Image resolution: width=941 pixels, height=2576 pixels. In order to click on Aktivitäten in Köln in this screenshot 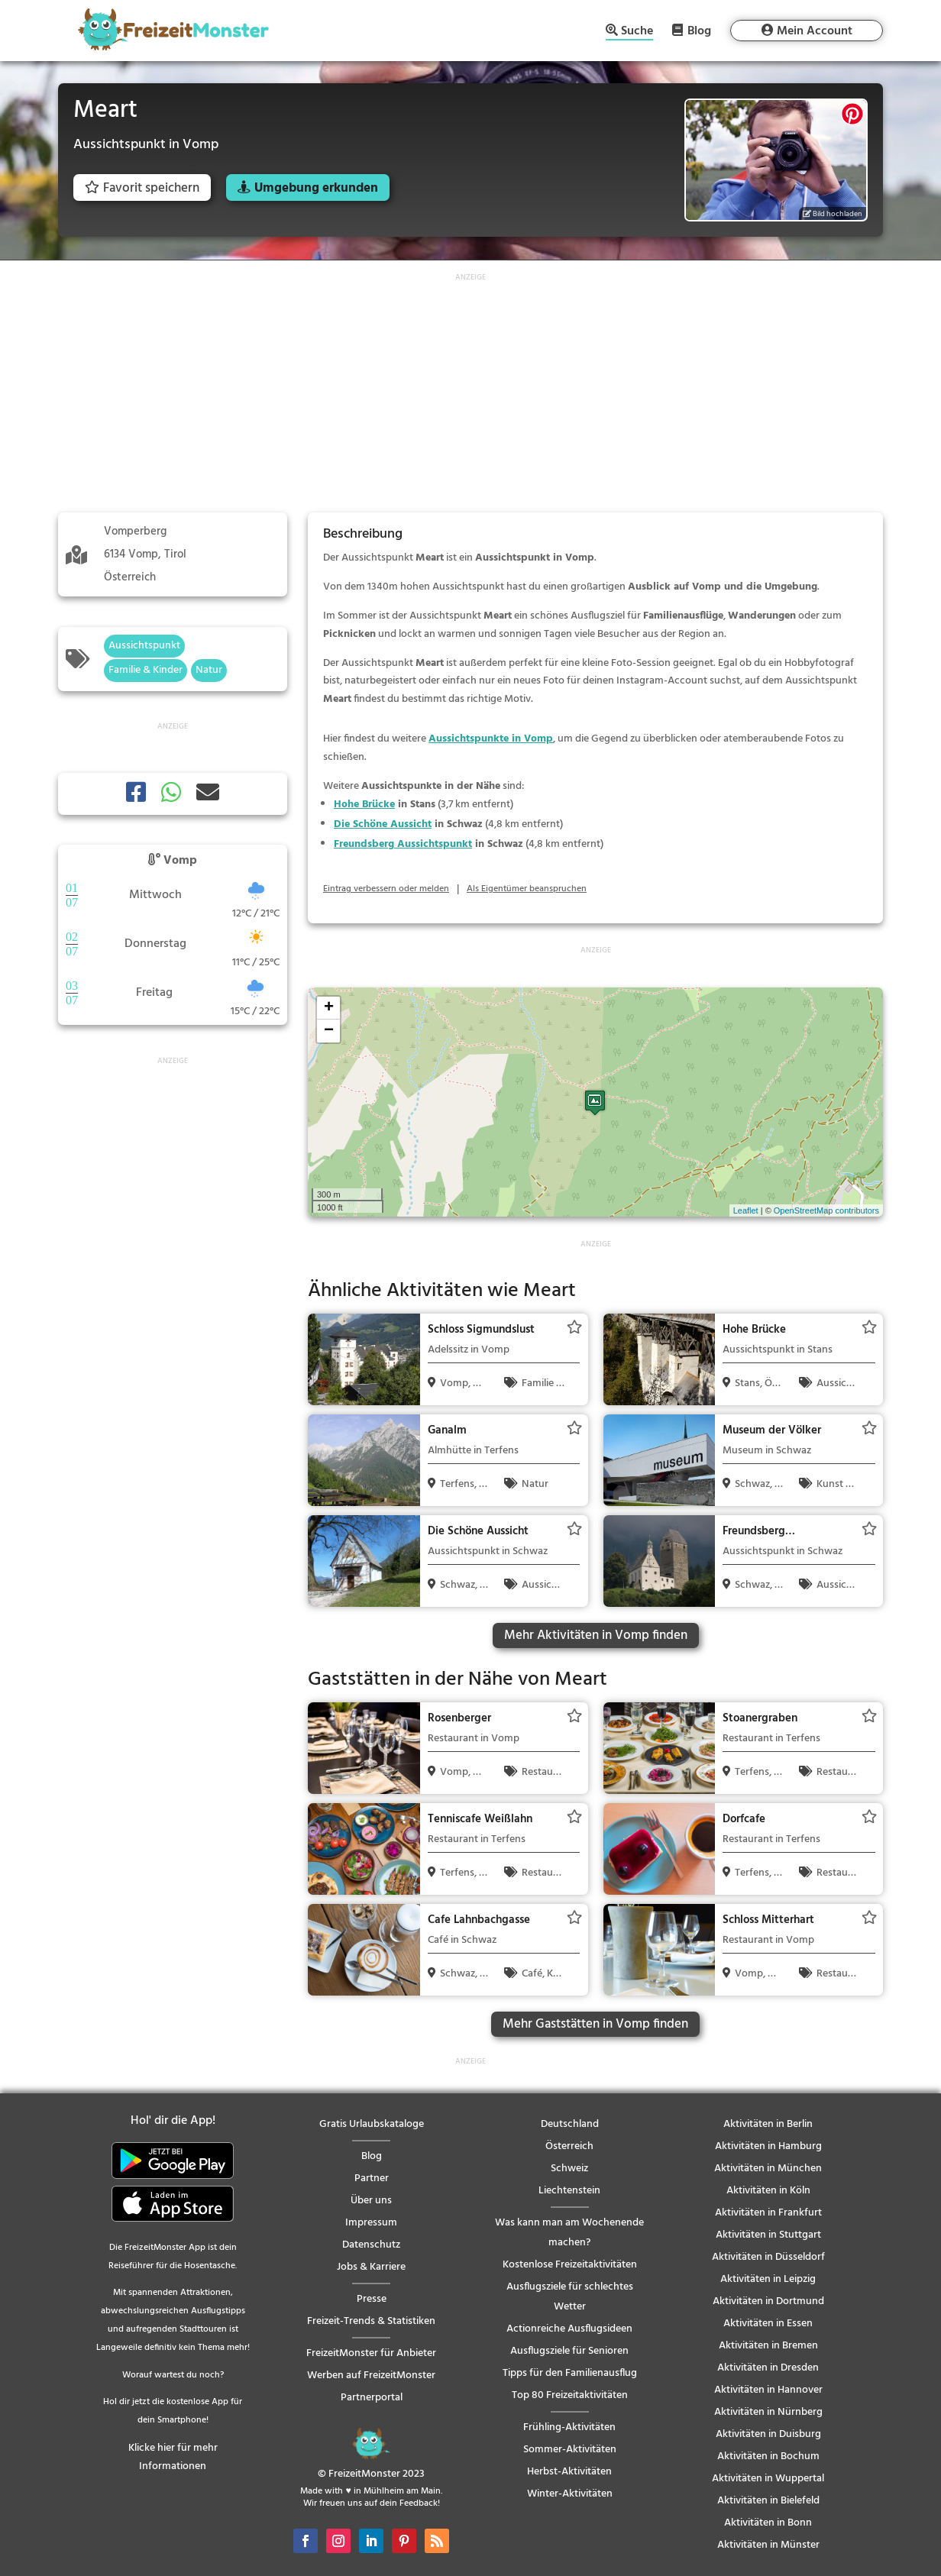, I will do `click(768, 2190)`.